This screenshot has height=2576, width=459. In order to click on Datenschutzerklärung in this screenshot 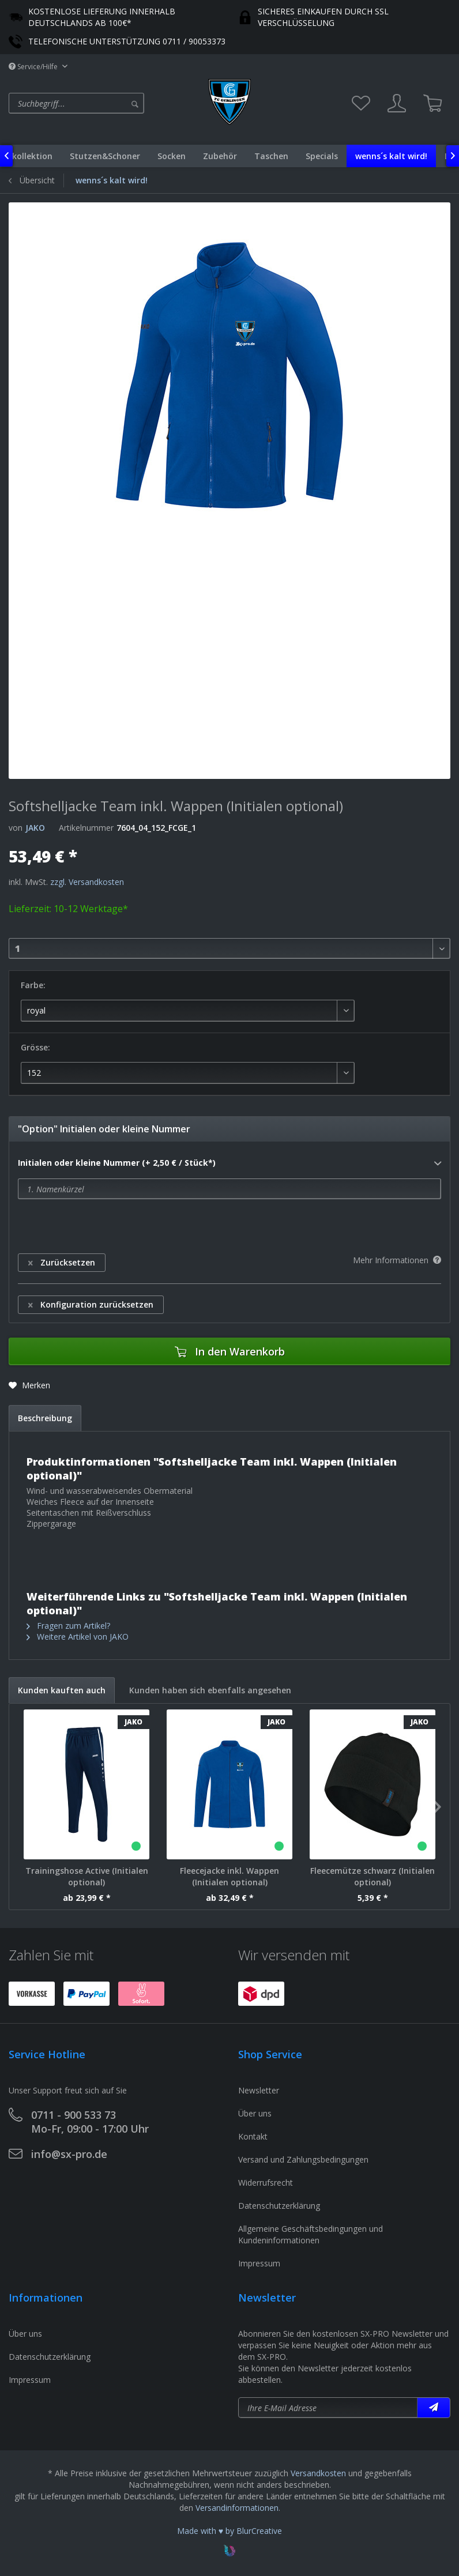, I will do `click(279, 2205)`.